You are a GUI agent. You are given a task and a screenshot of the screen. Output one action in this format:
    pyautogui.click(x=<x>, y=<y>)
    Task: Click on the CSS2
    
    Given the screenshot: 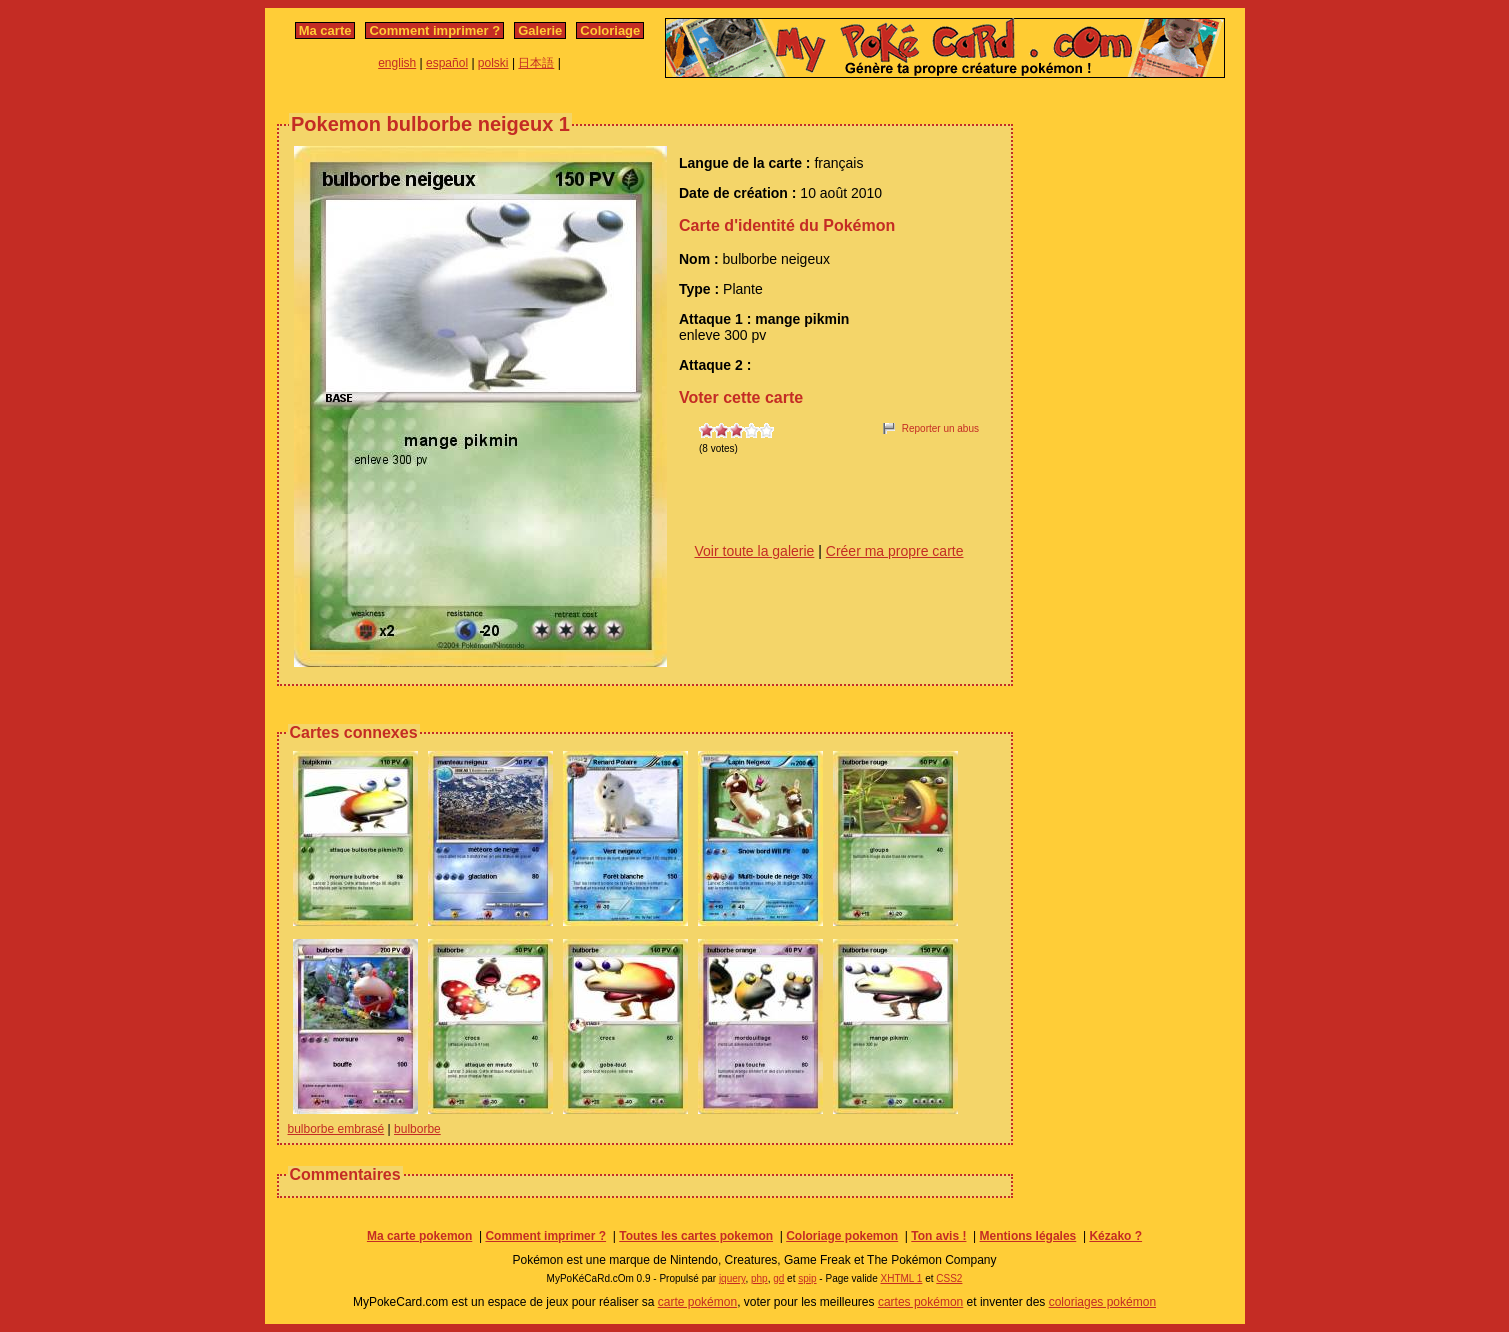 What is the action you would take?
    pyautogui.click(x=949, y=1278)
    